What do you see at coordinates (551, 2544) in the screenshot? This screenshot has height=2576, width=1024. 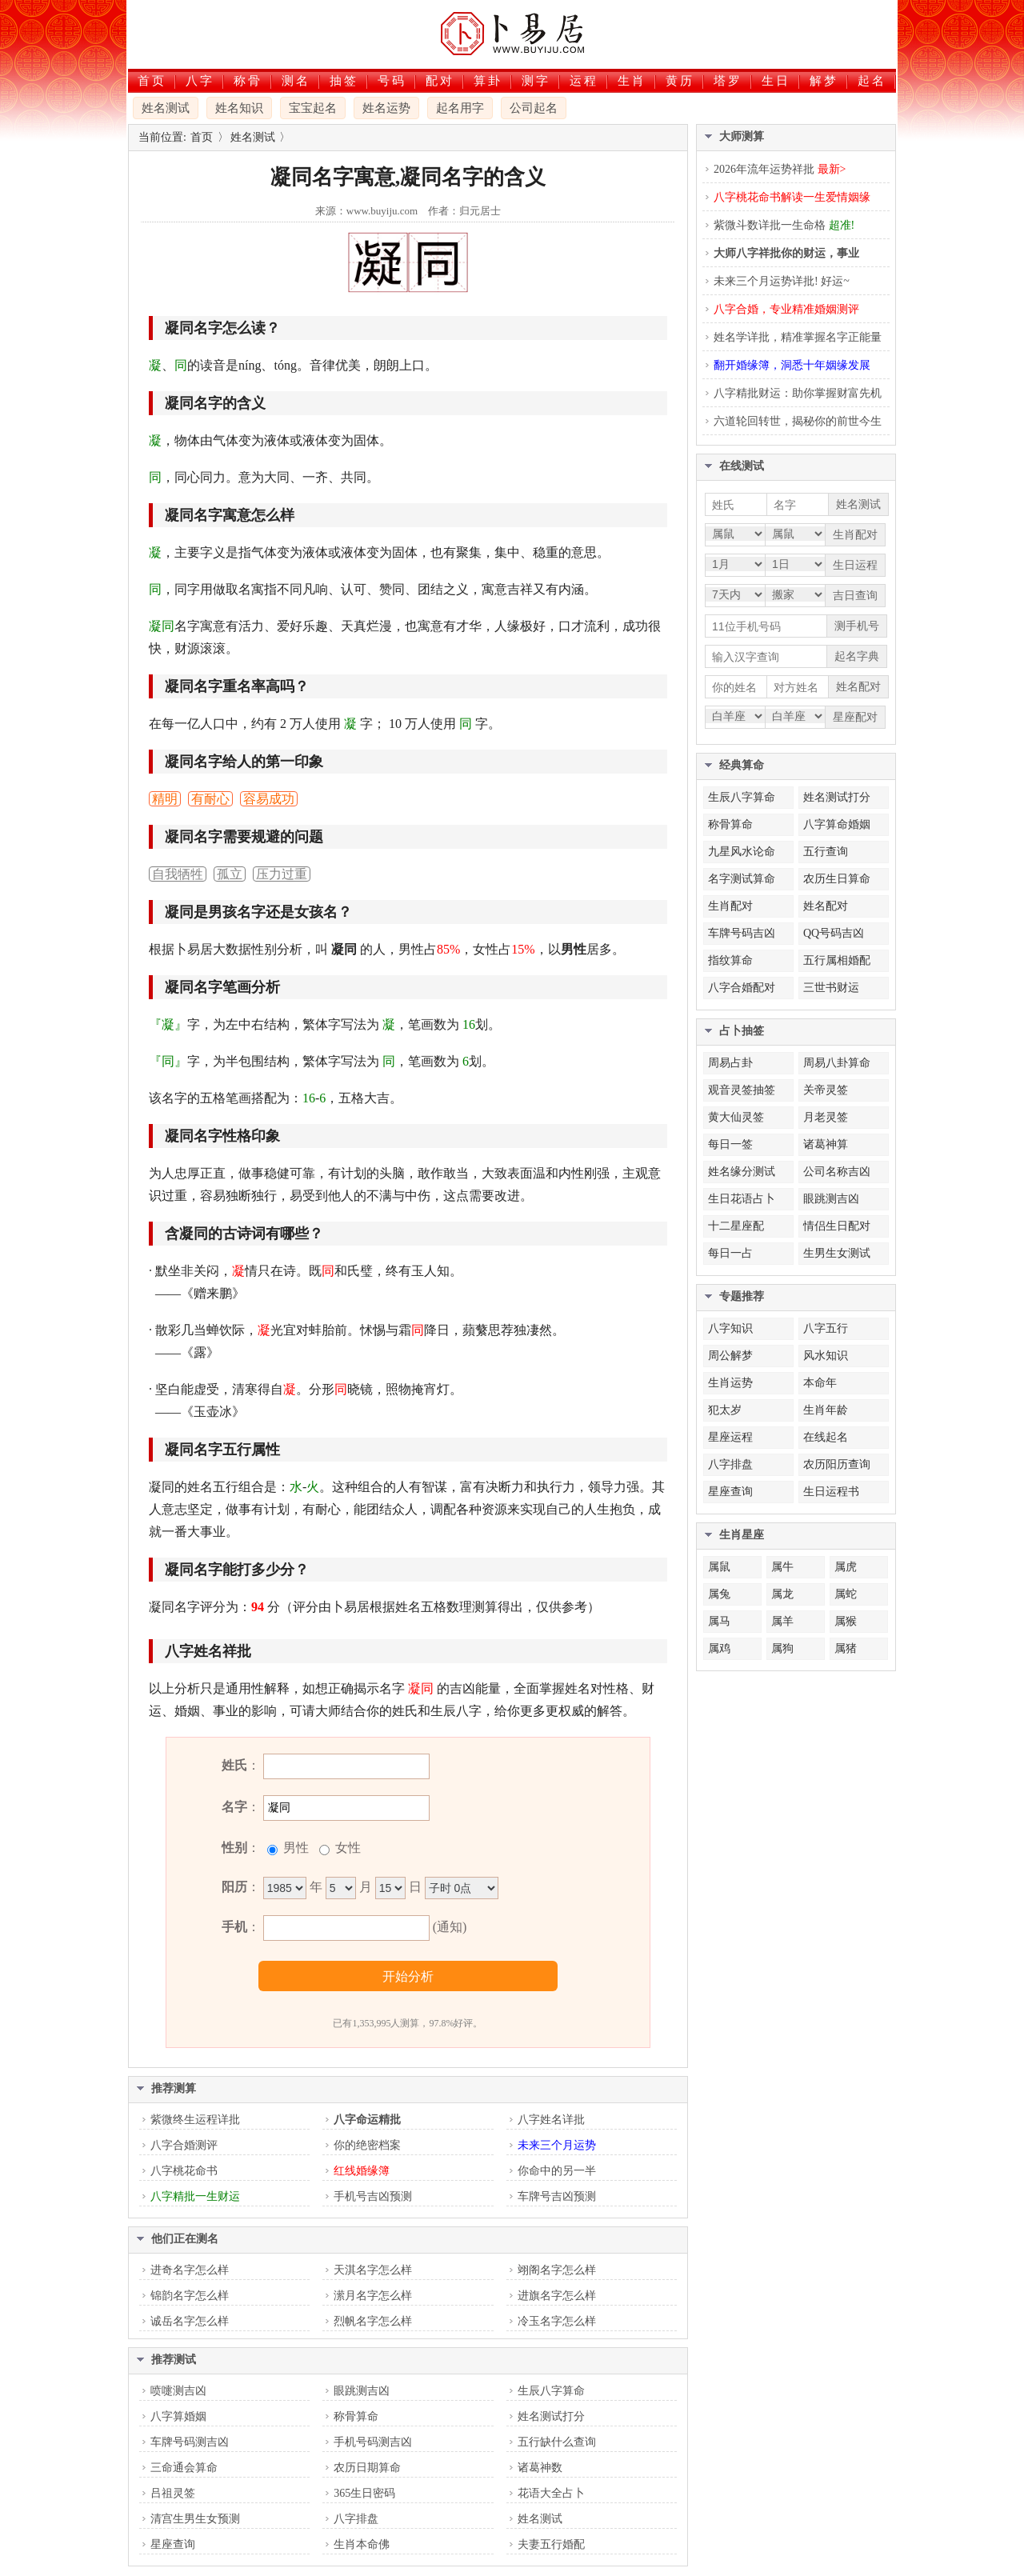 I see `夫妻五行婚配` at bounding box center [551, 2544].